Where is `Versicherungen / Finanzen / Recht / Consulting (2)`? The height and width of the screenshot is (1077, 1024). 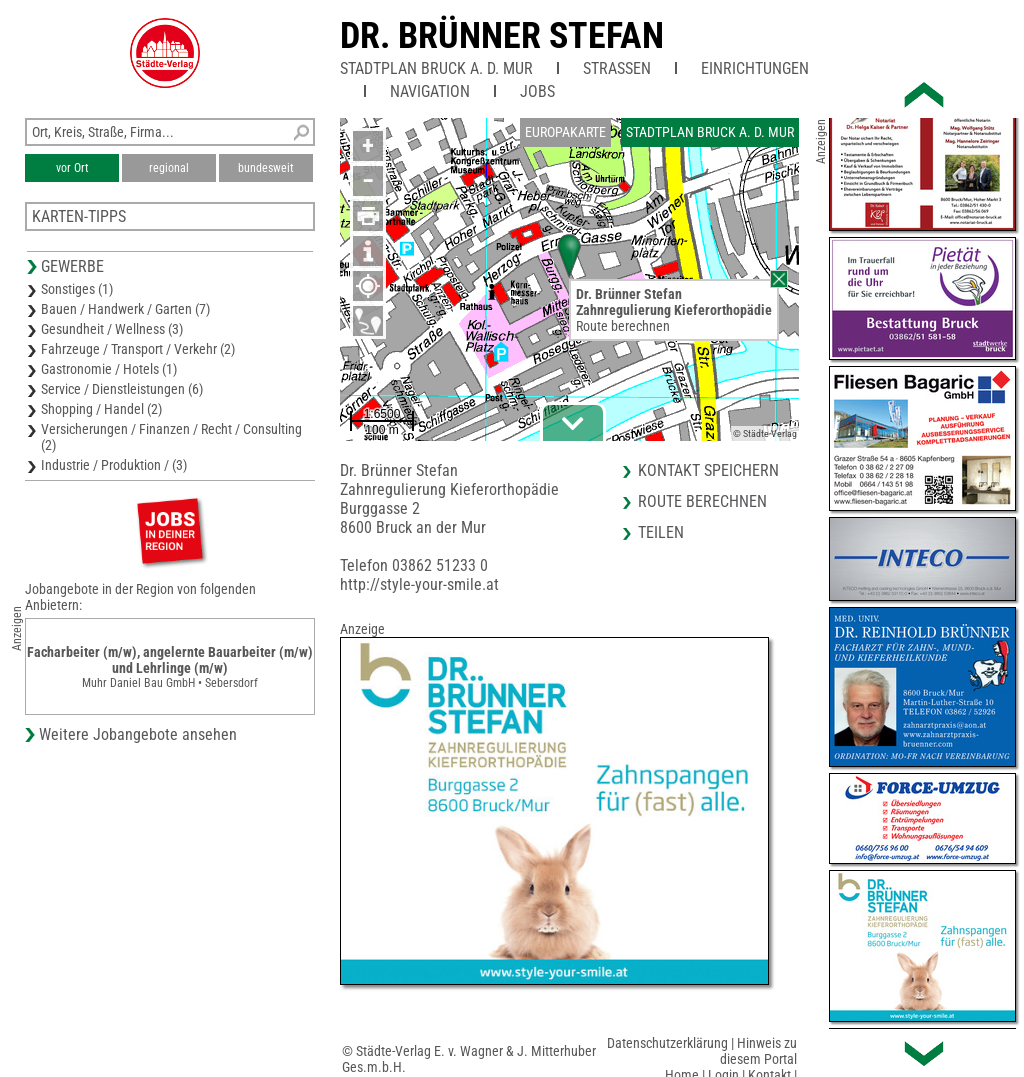 Versicherungen / Finanzen / Recht / Consulting (2) is located at coordinates (171, 437).